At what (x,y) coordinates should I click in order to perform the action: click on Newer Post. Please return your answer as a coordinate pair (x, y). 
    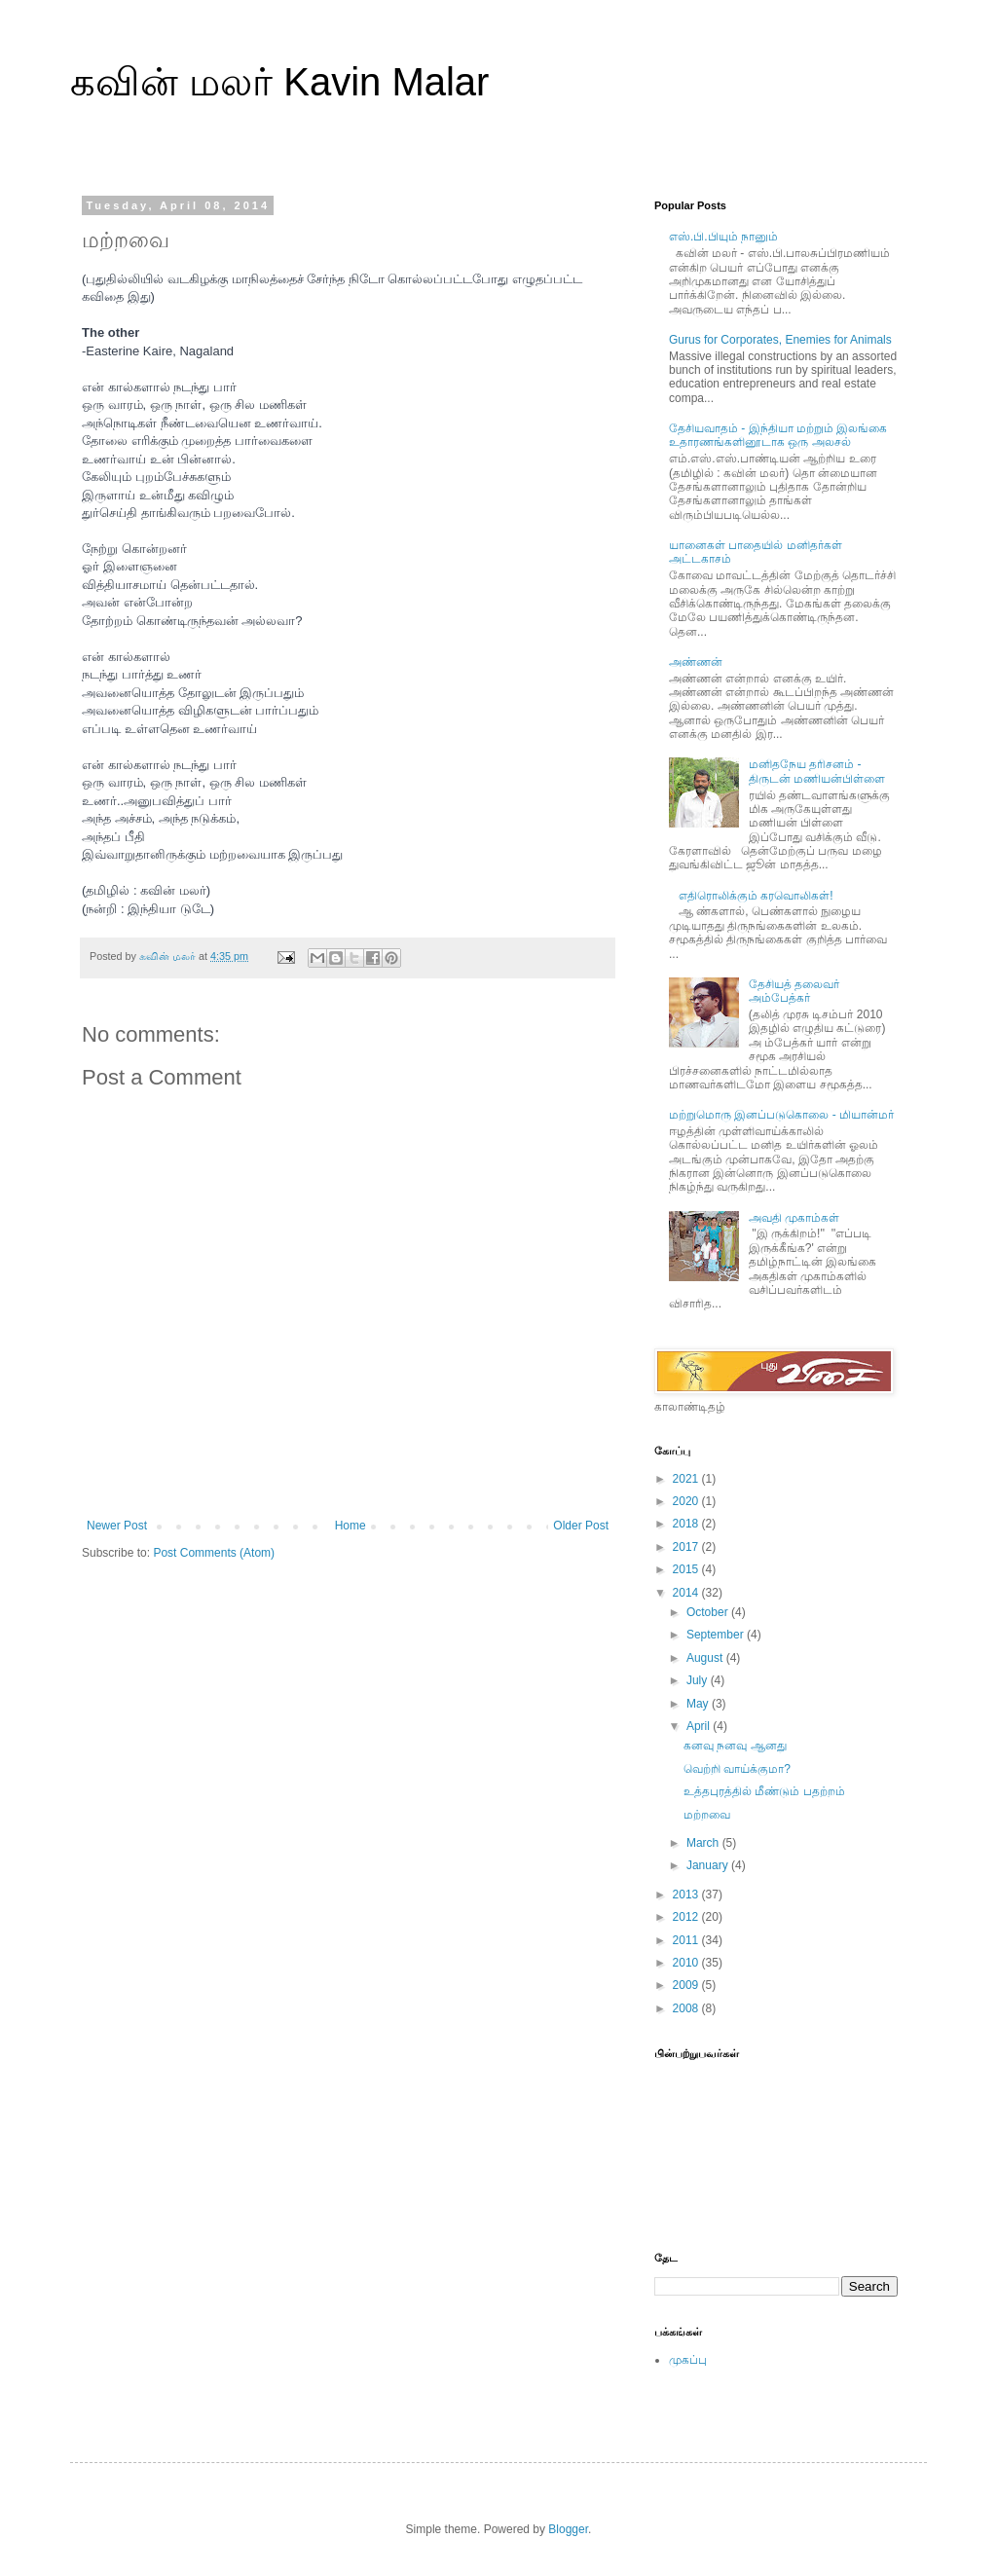
    Looking at the image, I should click on (117, 1525).